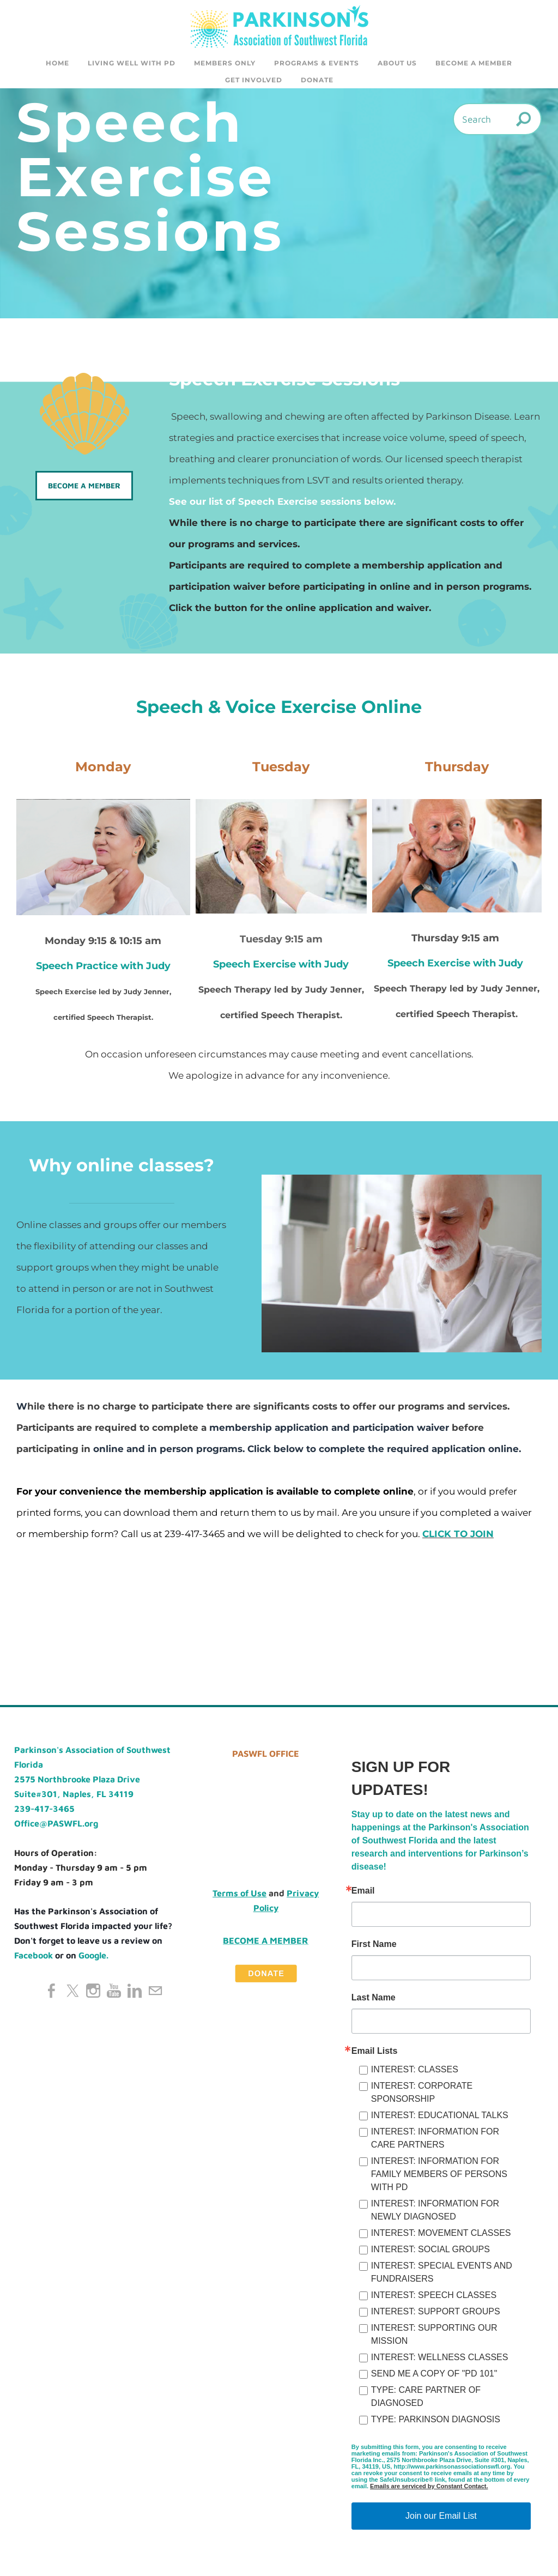  I want to click on Programs & Events, so click(316, 63).